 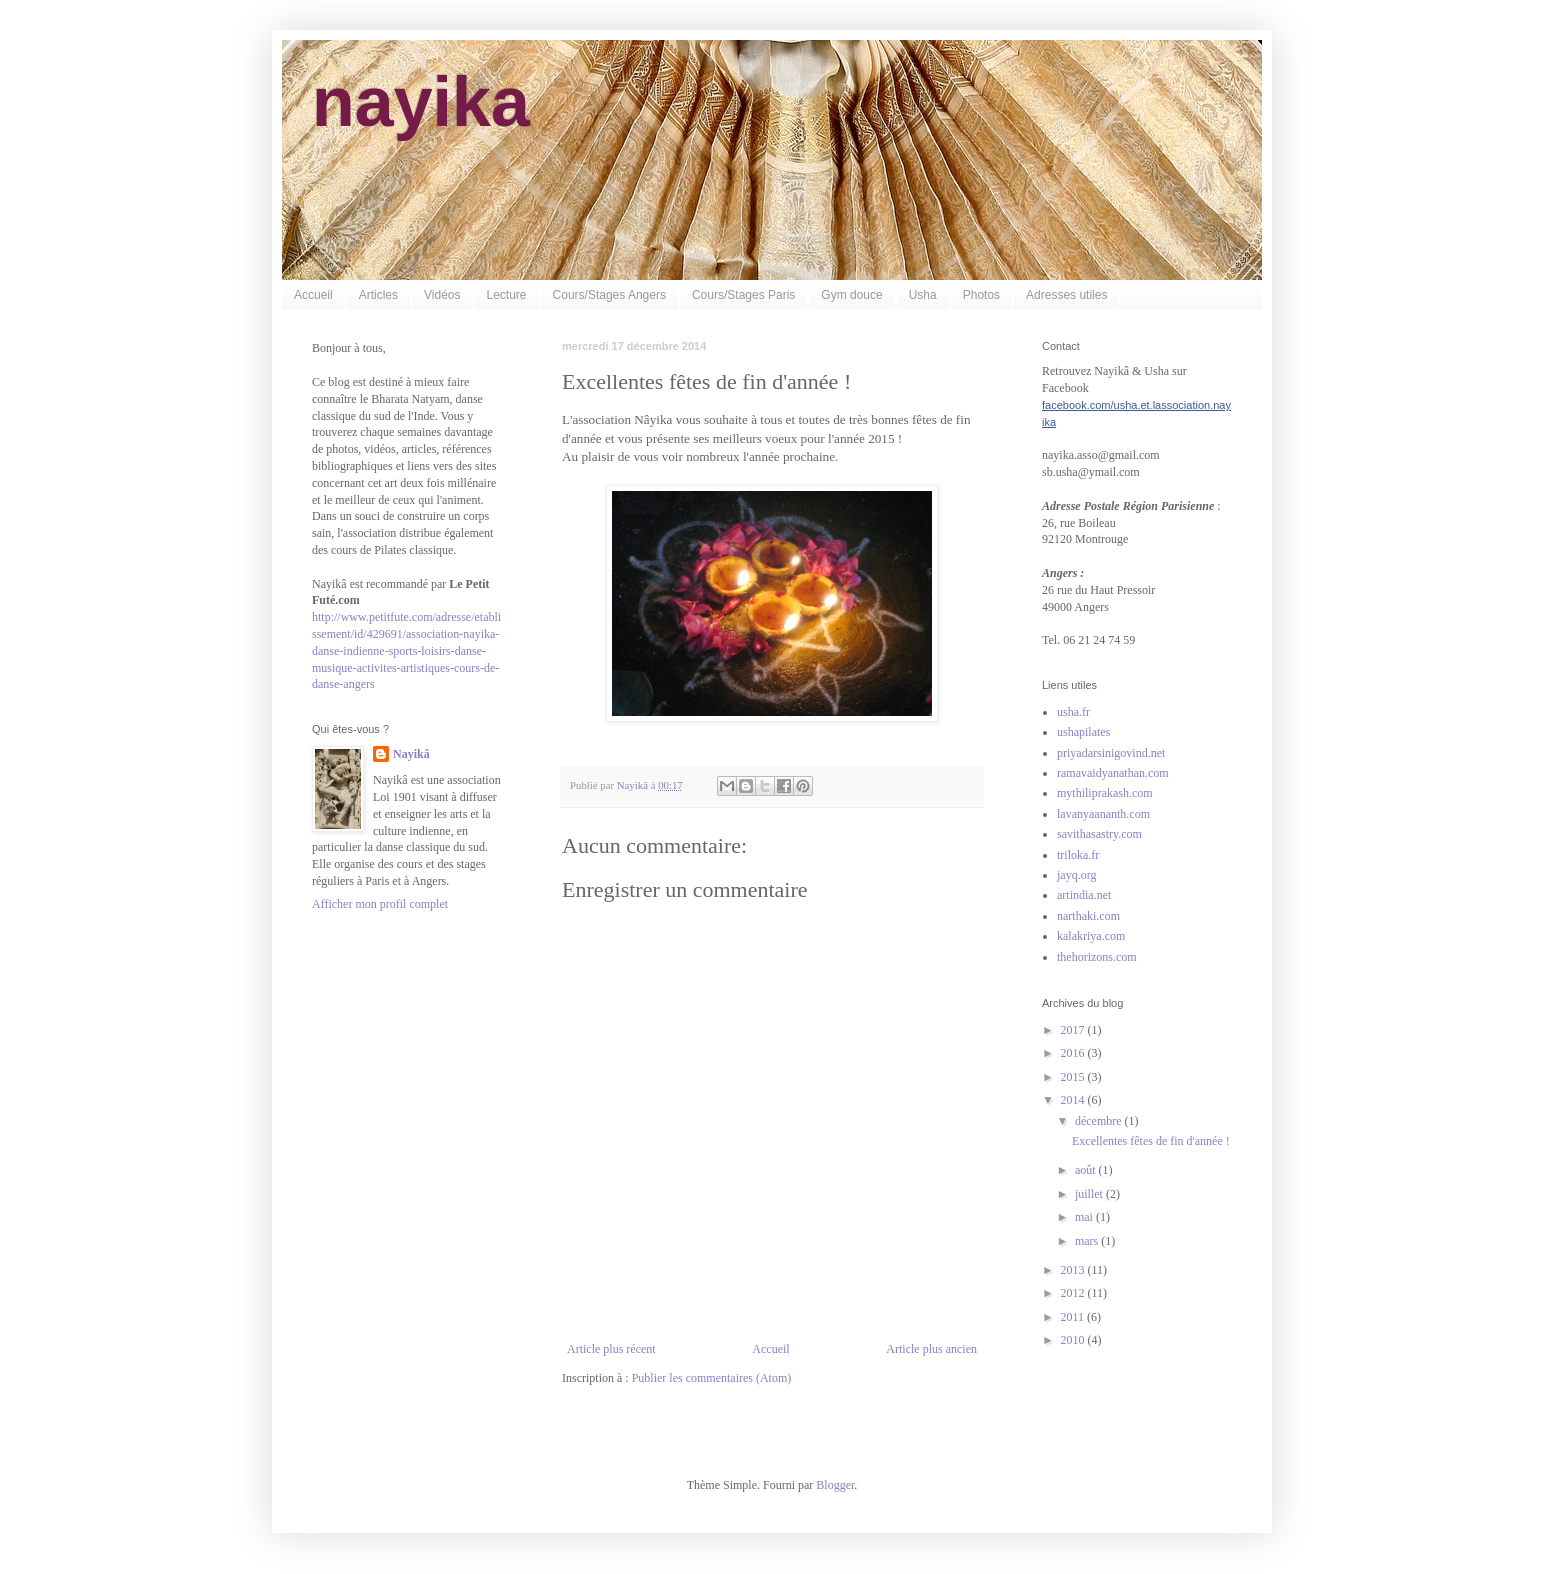 I want to click on artindia.net, so click(x=1084, y=895).